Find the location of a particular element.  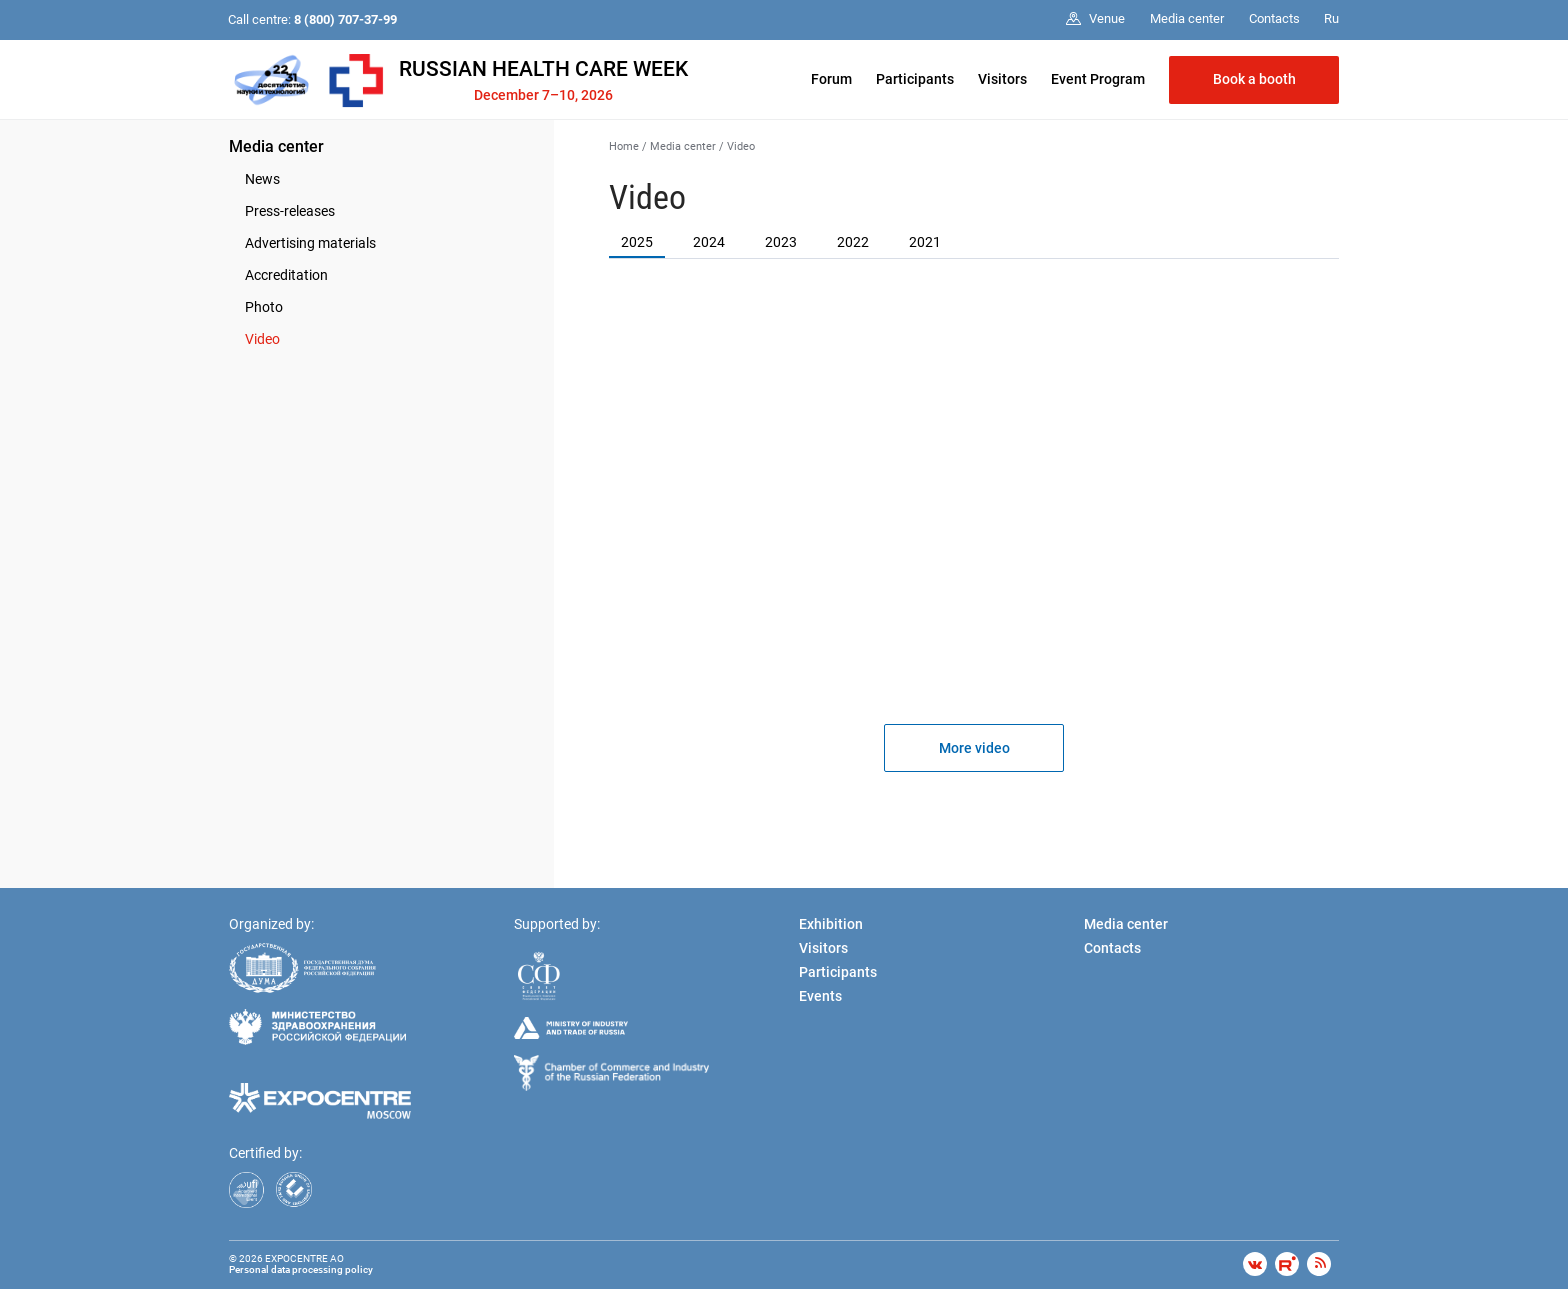

Media center is located at coordinates (276, 146).